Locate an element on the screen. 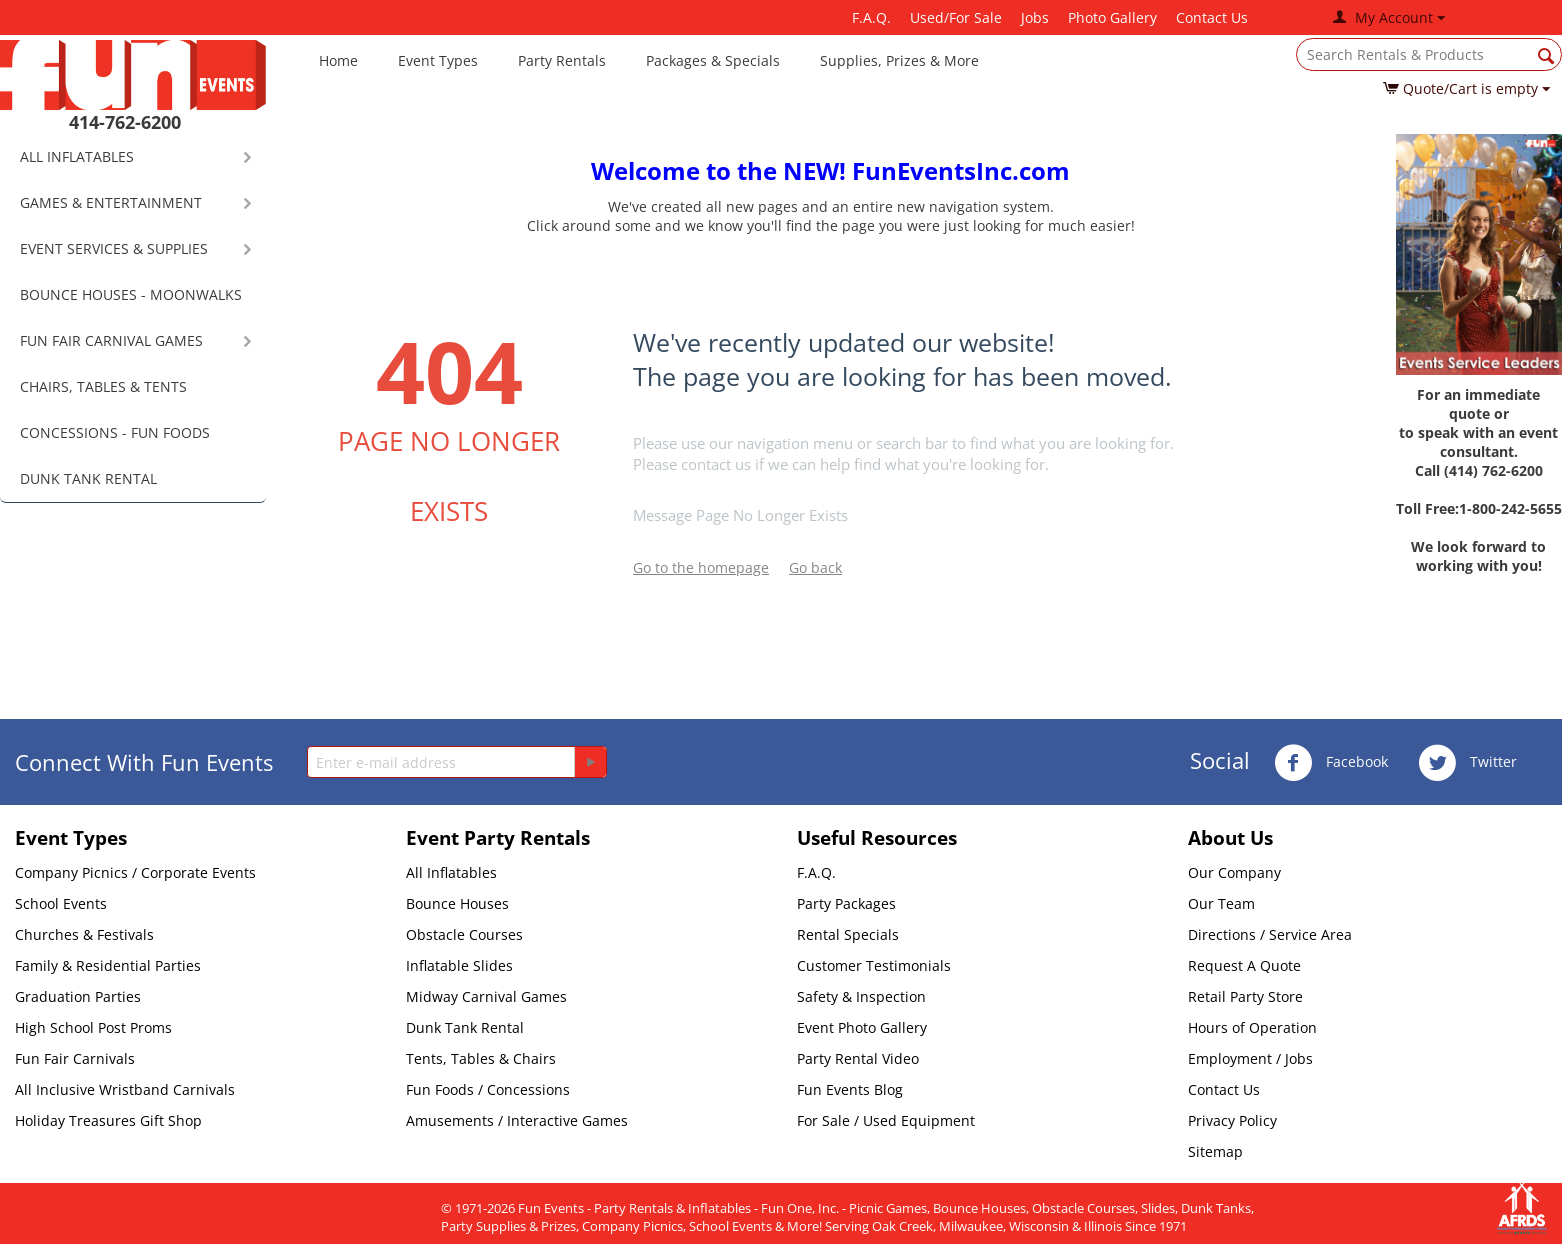  Party Rentals is located at coordinates (562, 60).